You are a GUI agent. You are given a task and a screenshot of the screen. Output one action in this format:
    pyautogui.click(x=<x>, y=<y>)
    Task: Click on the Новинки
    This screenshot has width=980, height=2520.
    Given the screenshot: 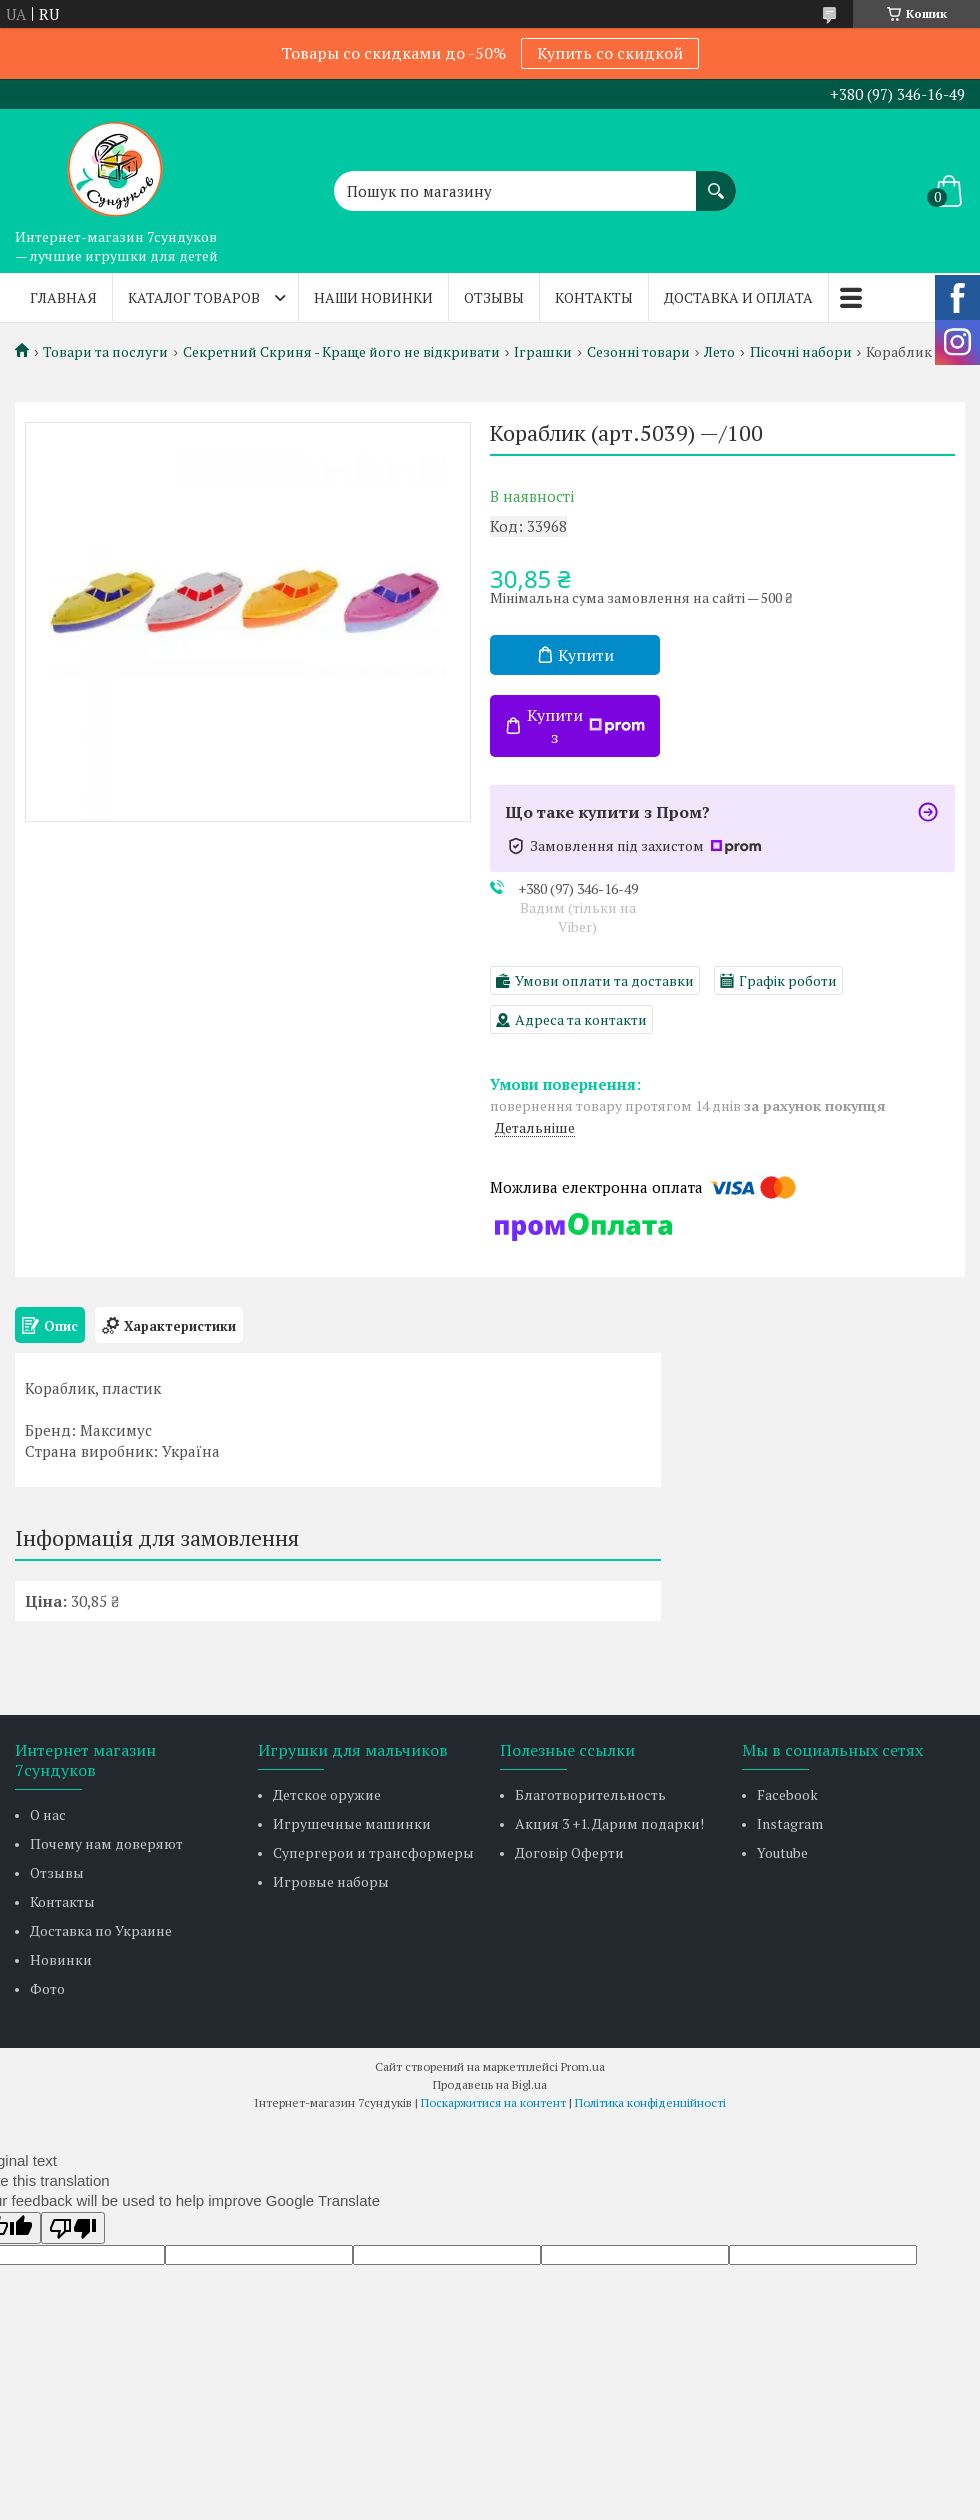 What is the action you would take?
    pyautogui.click(x=61, y=1959)
    